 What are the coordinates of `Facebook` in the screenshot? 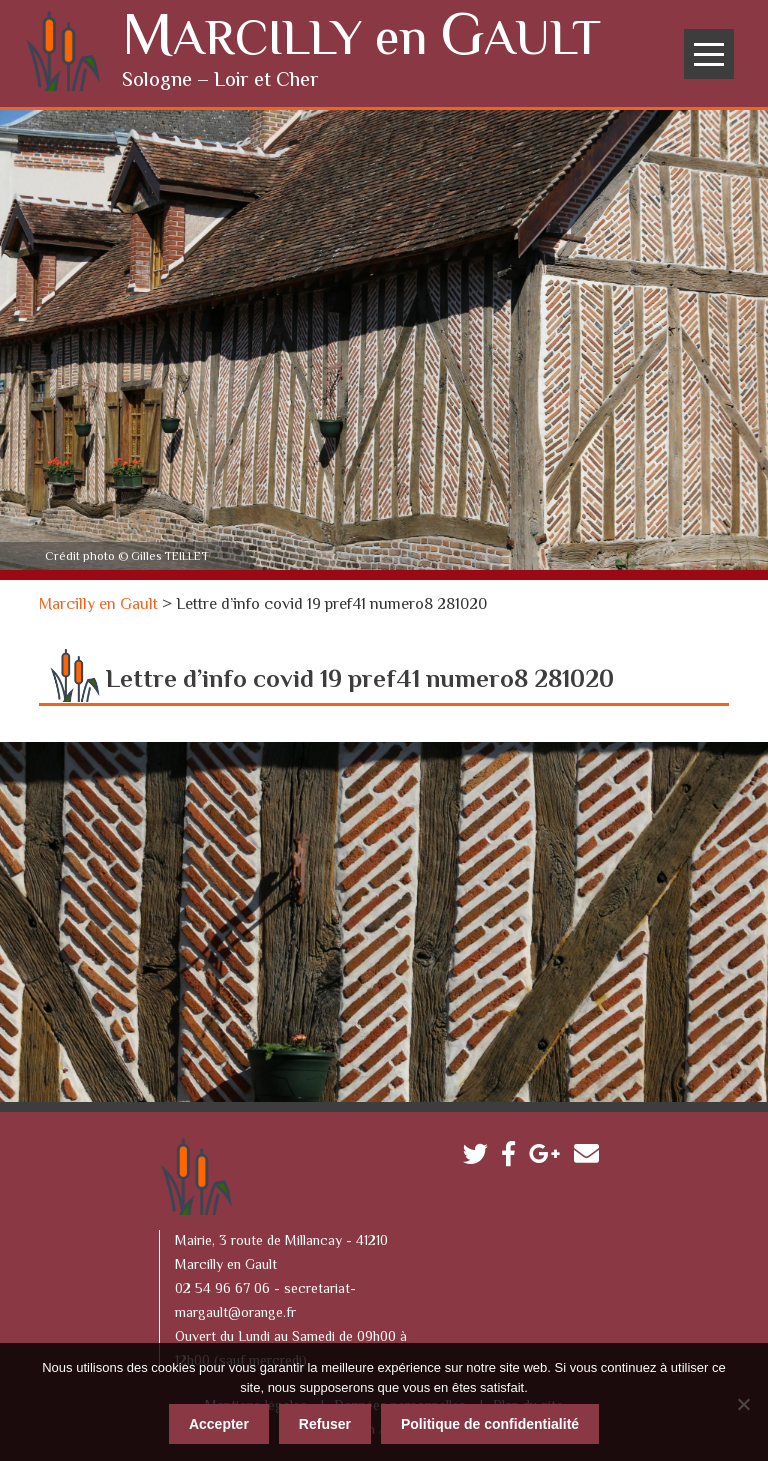 It's located at (513, 1155).